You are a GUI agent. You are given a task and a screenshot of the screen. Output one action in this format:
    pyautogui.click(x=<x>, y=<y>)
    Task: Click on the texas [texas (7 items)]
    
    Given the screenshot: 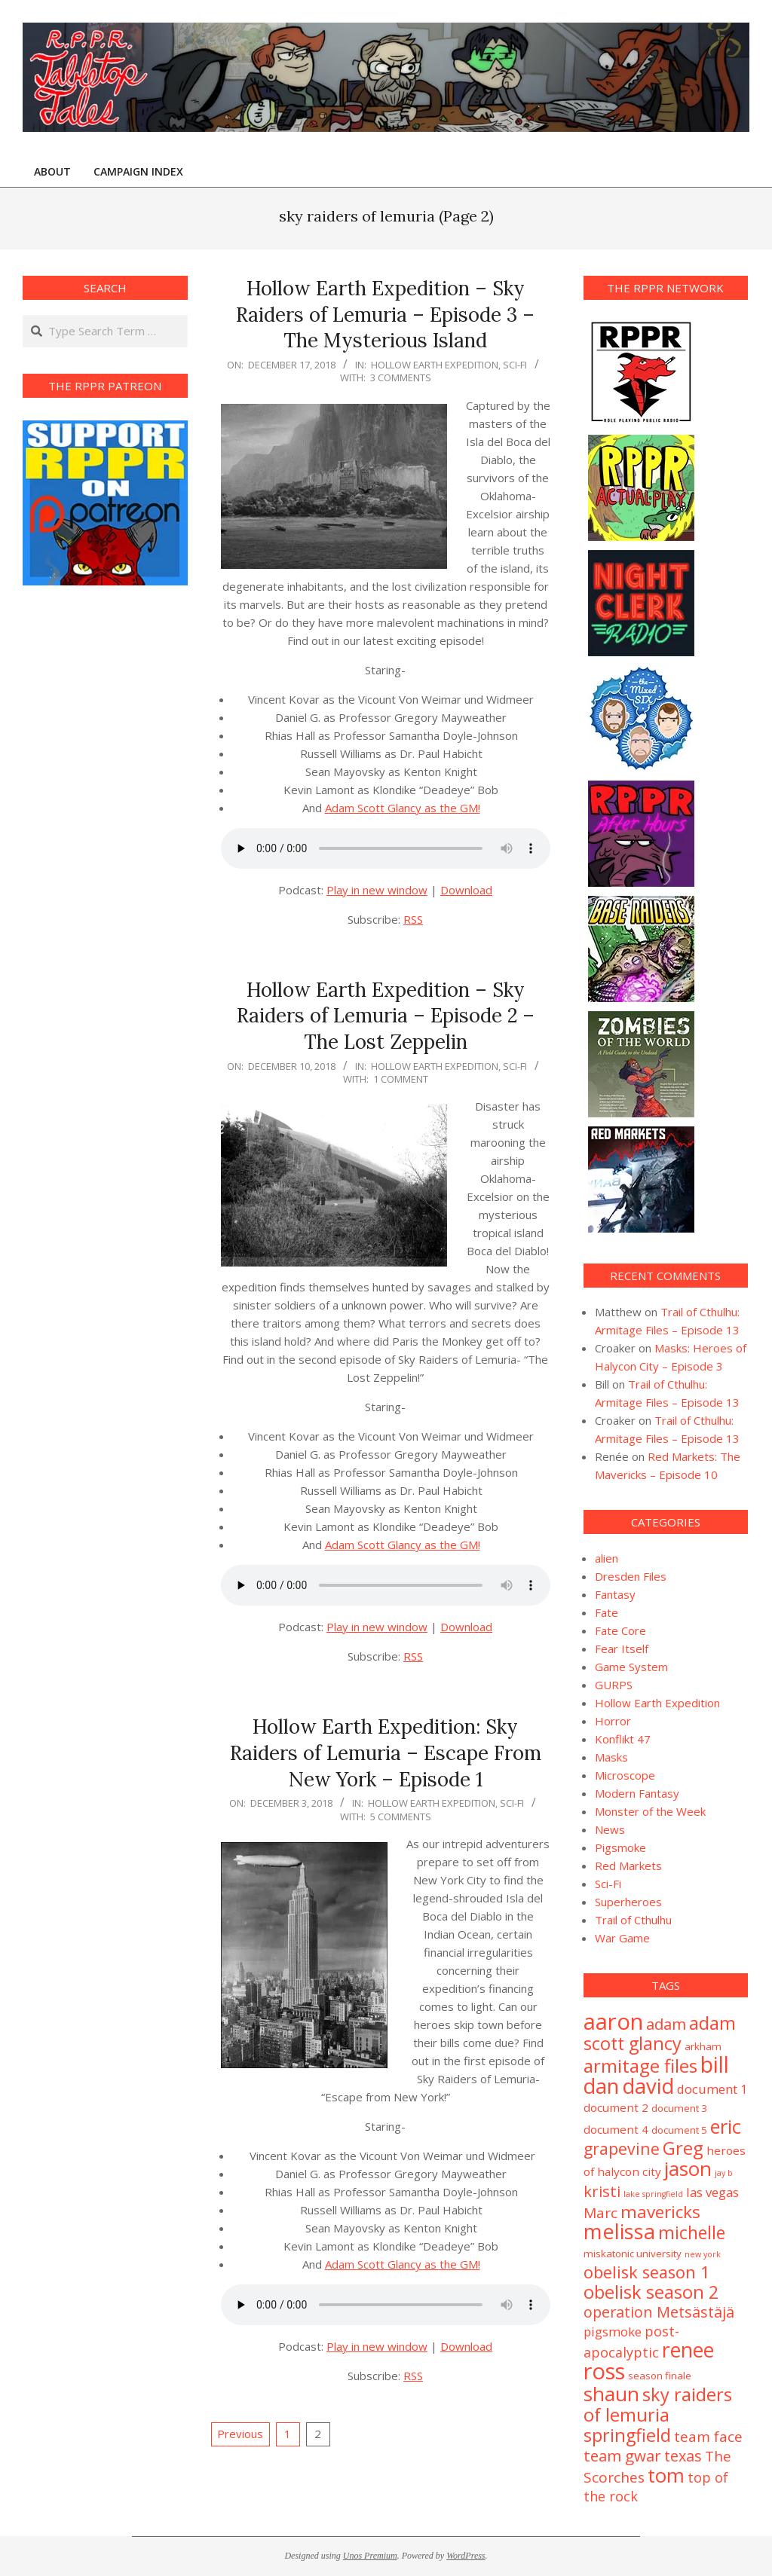 What is the action you would take?
    pyautogui.click(x=683, y=2456)
    